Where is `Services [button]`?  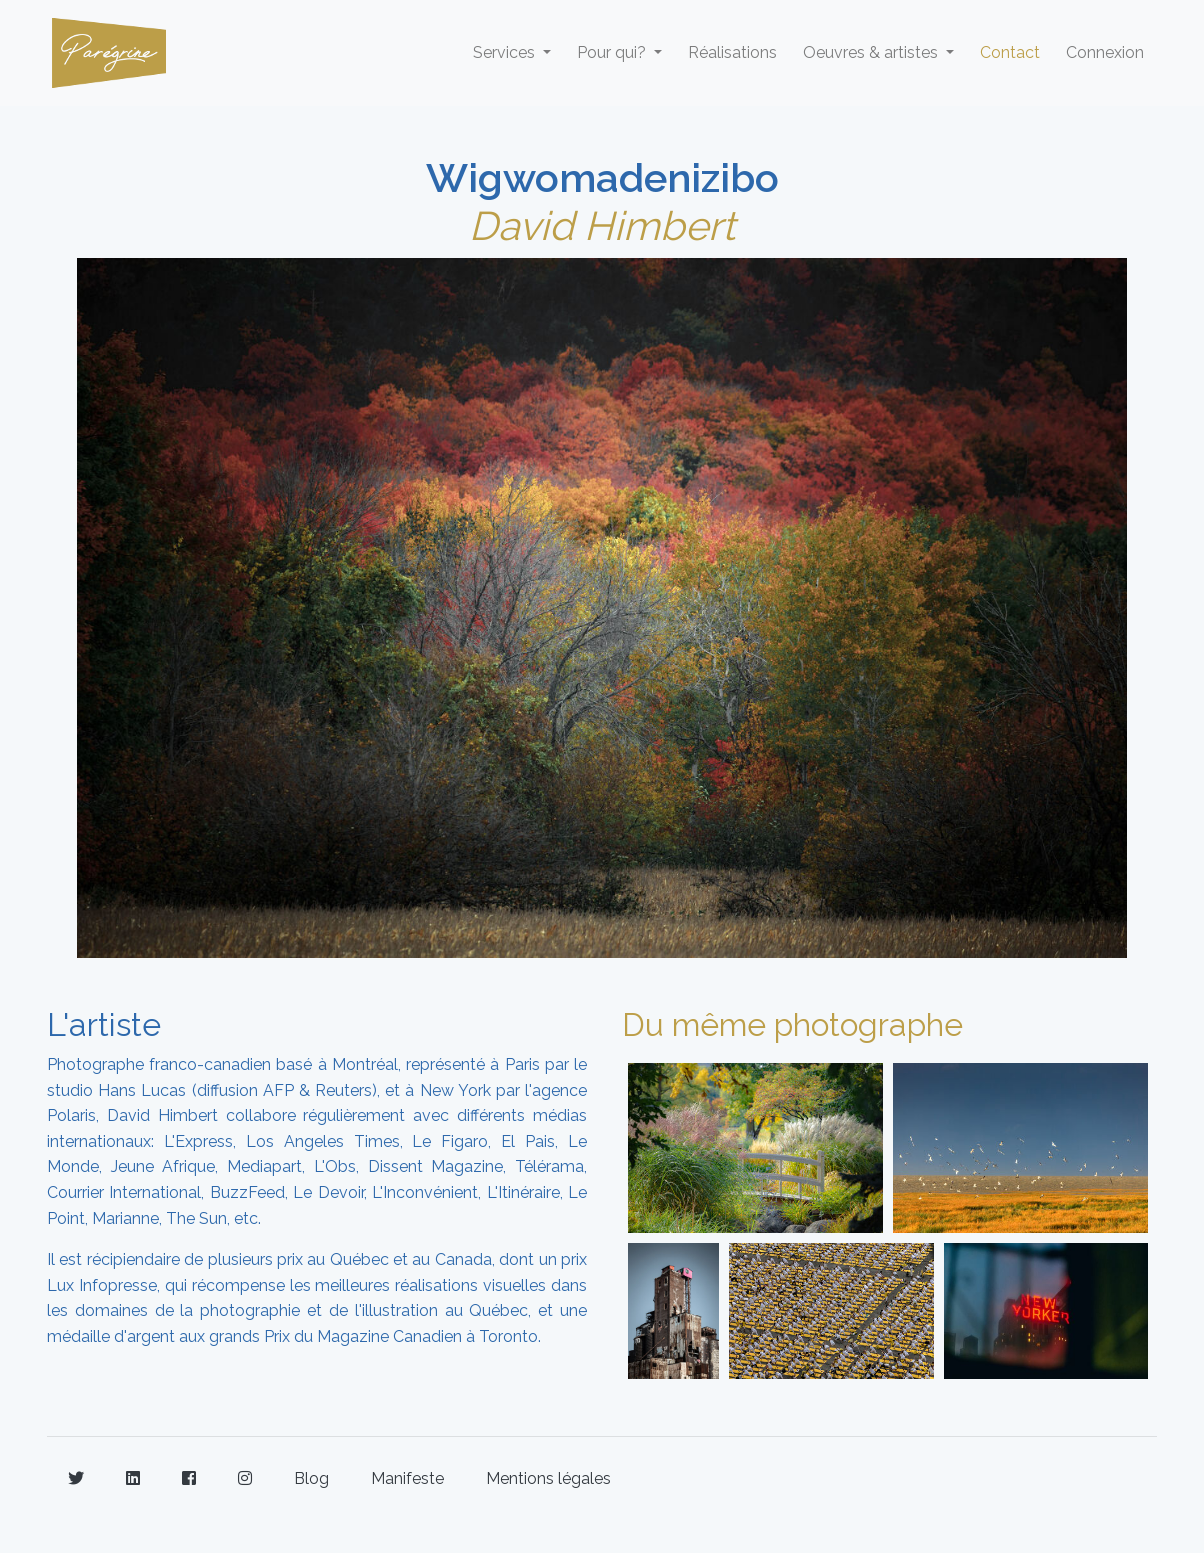
Services [button] is located at coordinates (506, 52).